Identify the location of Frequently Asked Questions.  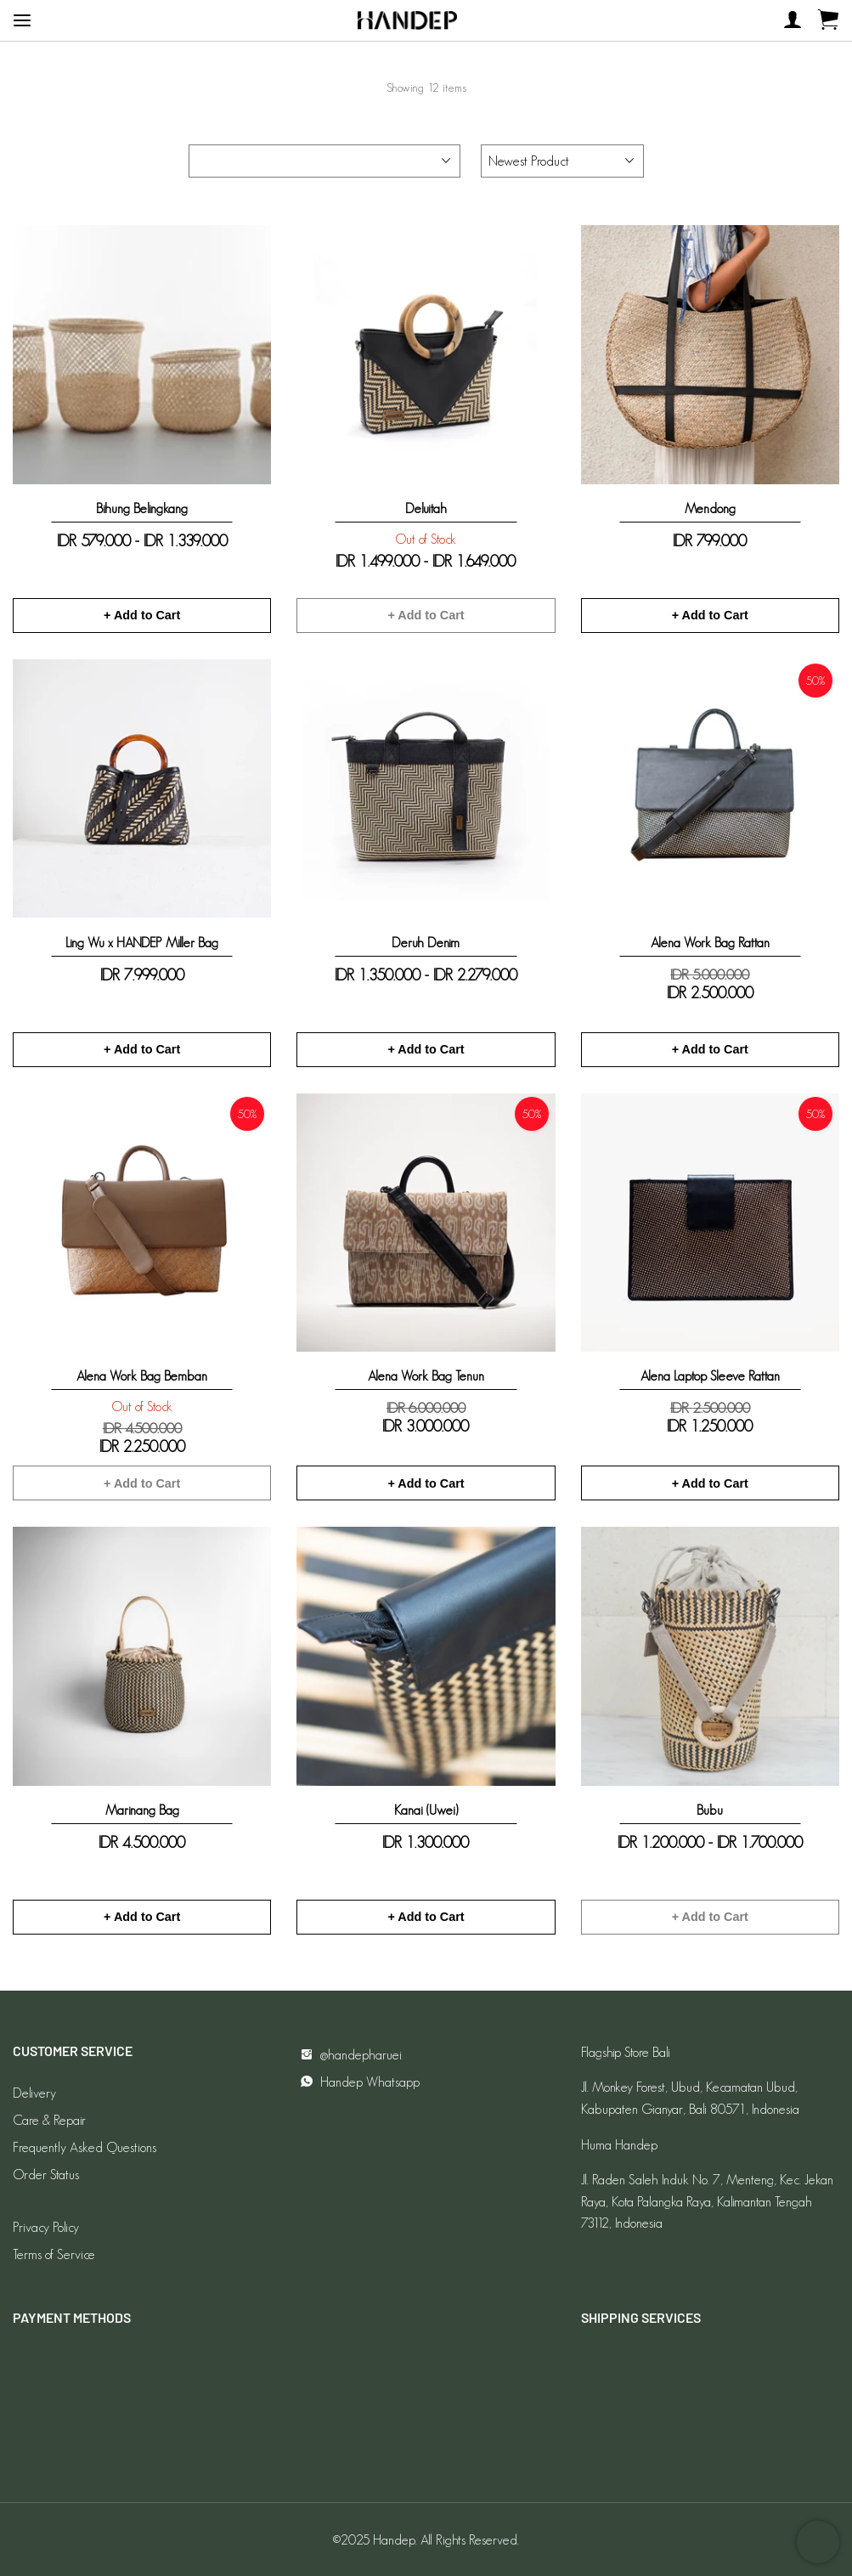
(84, 2147).